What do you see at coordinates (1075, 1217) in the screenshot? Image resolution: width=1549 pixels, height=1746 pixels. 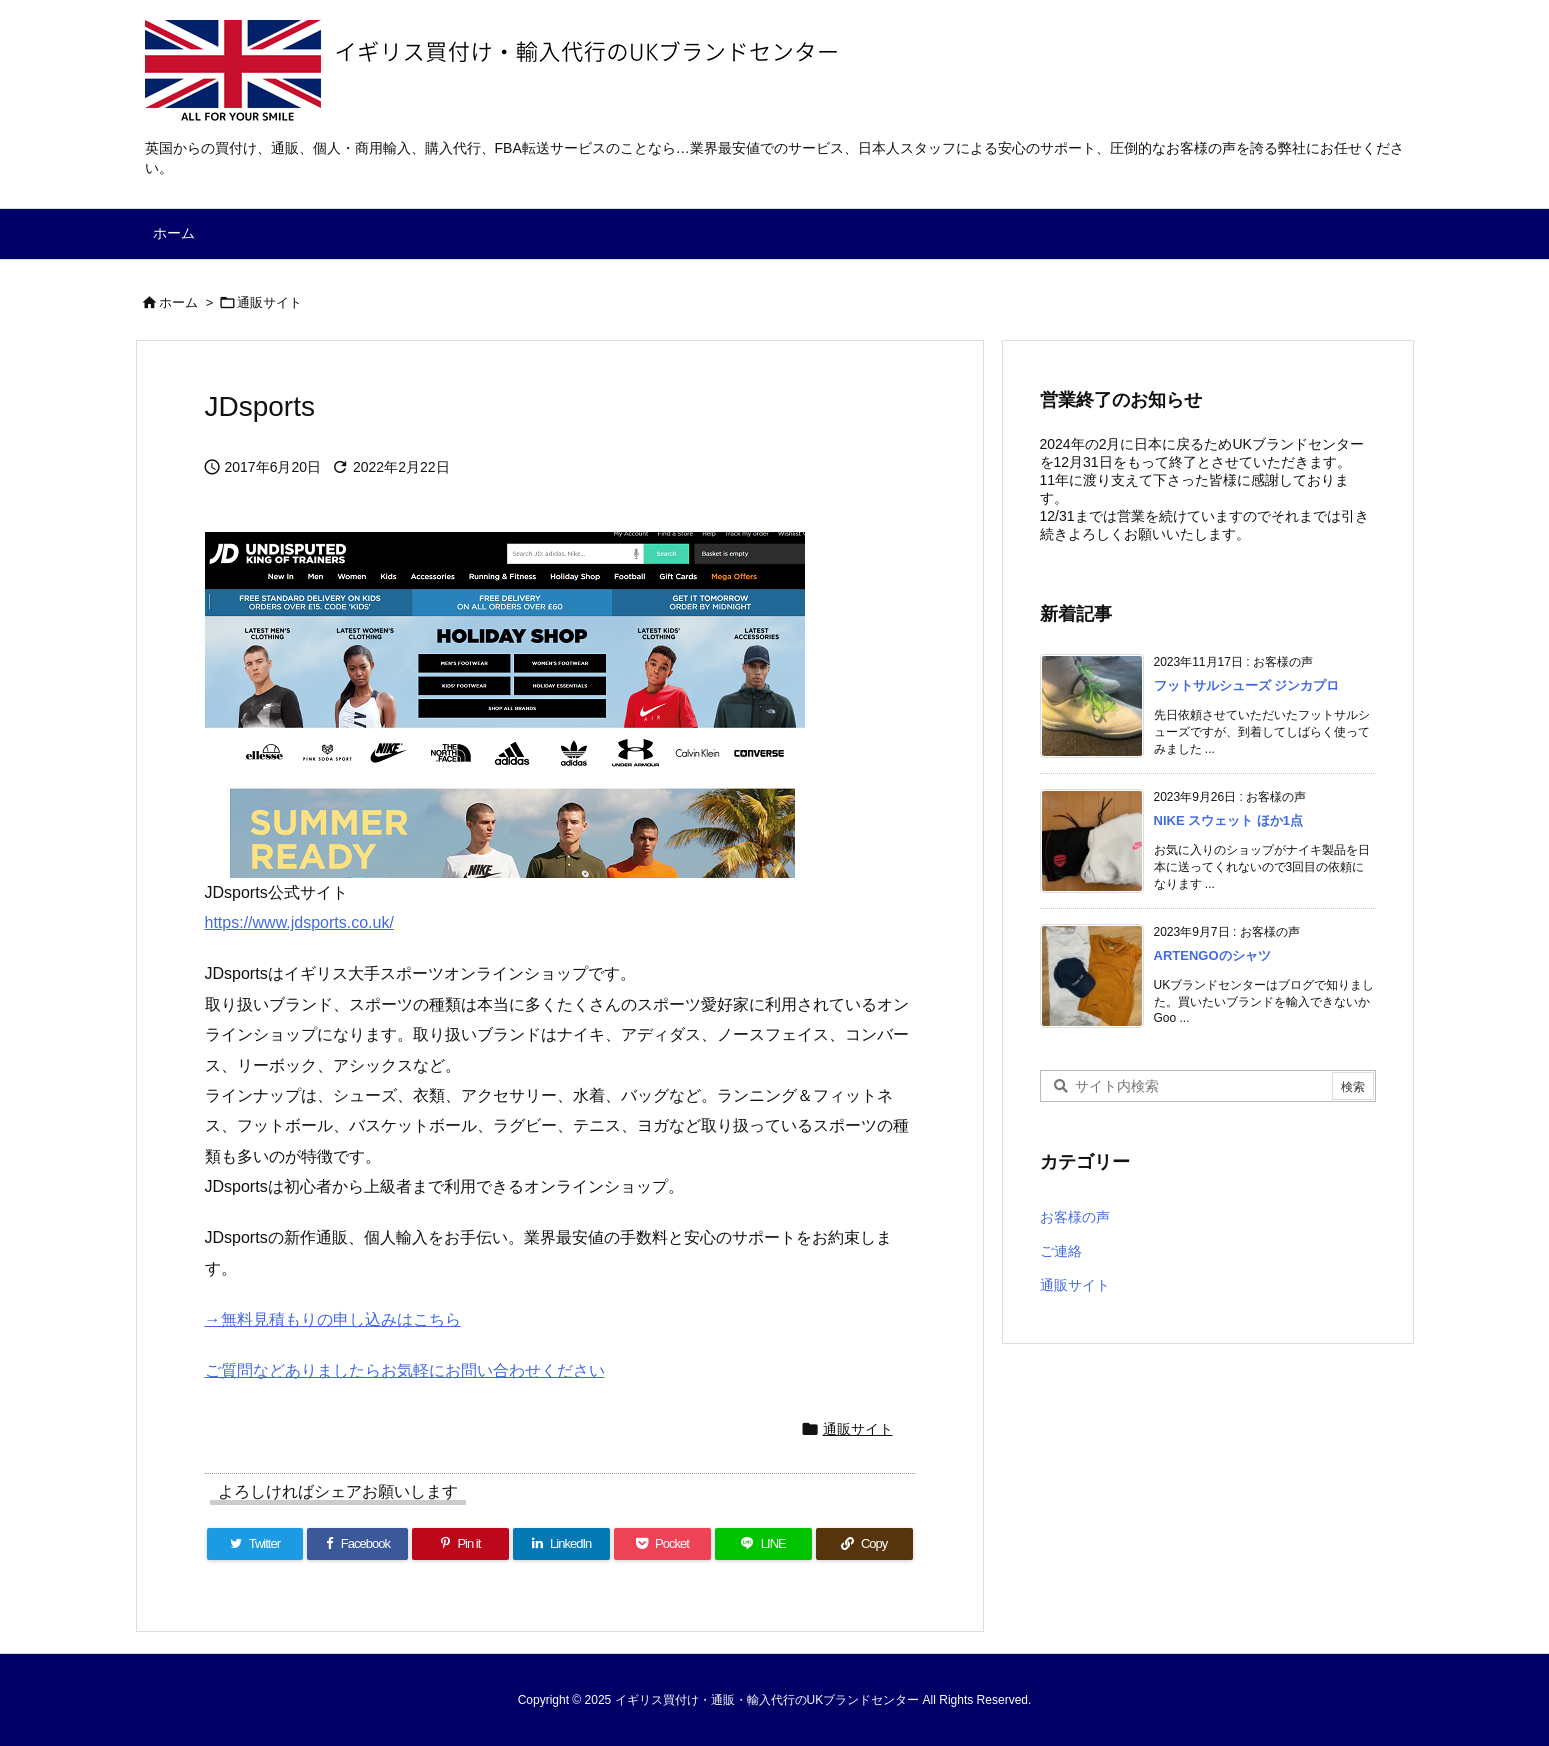 I see `お客様の声` at bounding box center [1075, 1217].